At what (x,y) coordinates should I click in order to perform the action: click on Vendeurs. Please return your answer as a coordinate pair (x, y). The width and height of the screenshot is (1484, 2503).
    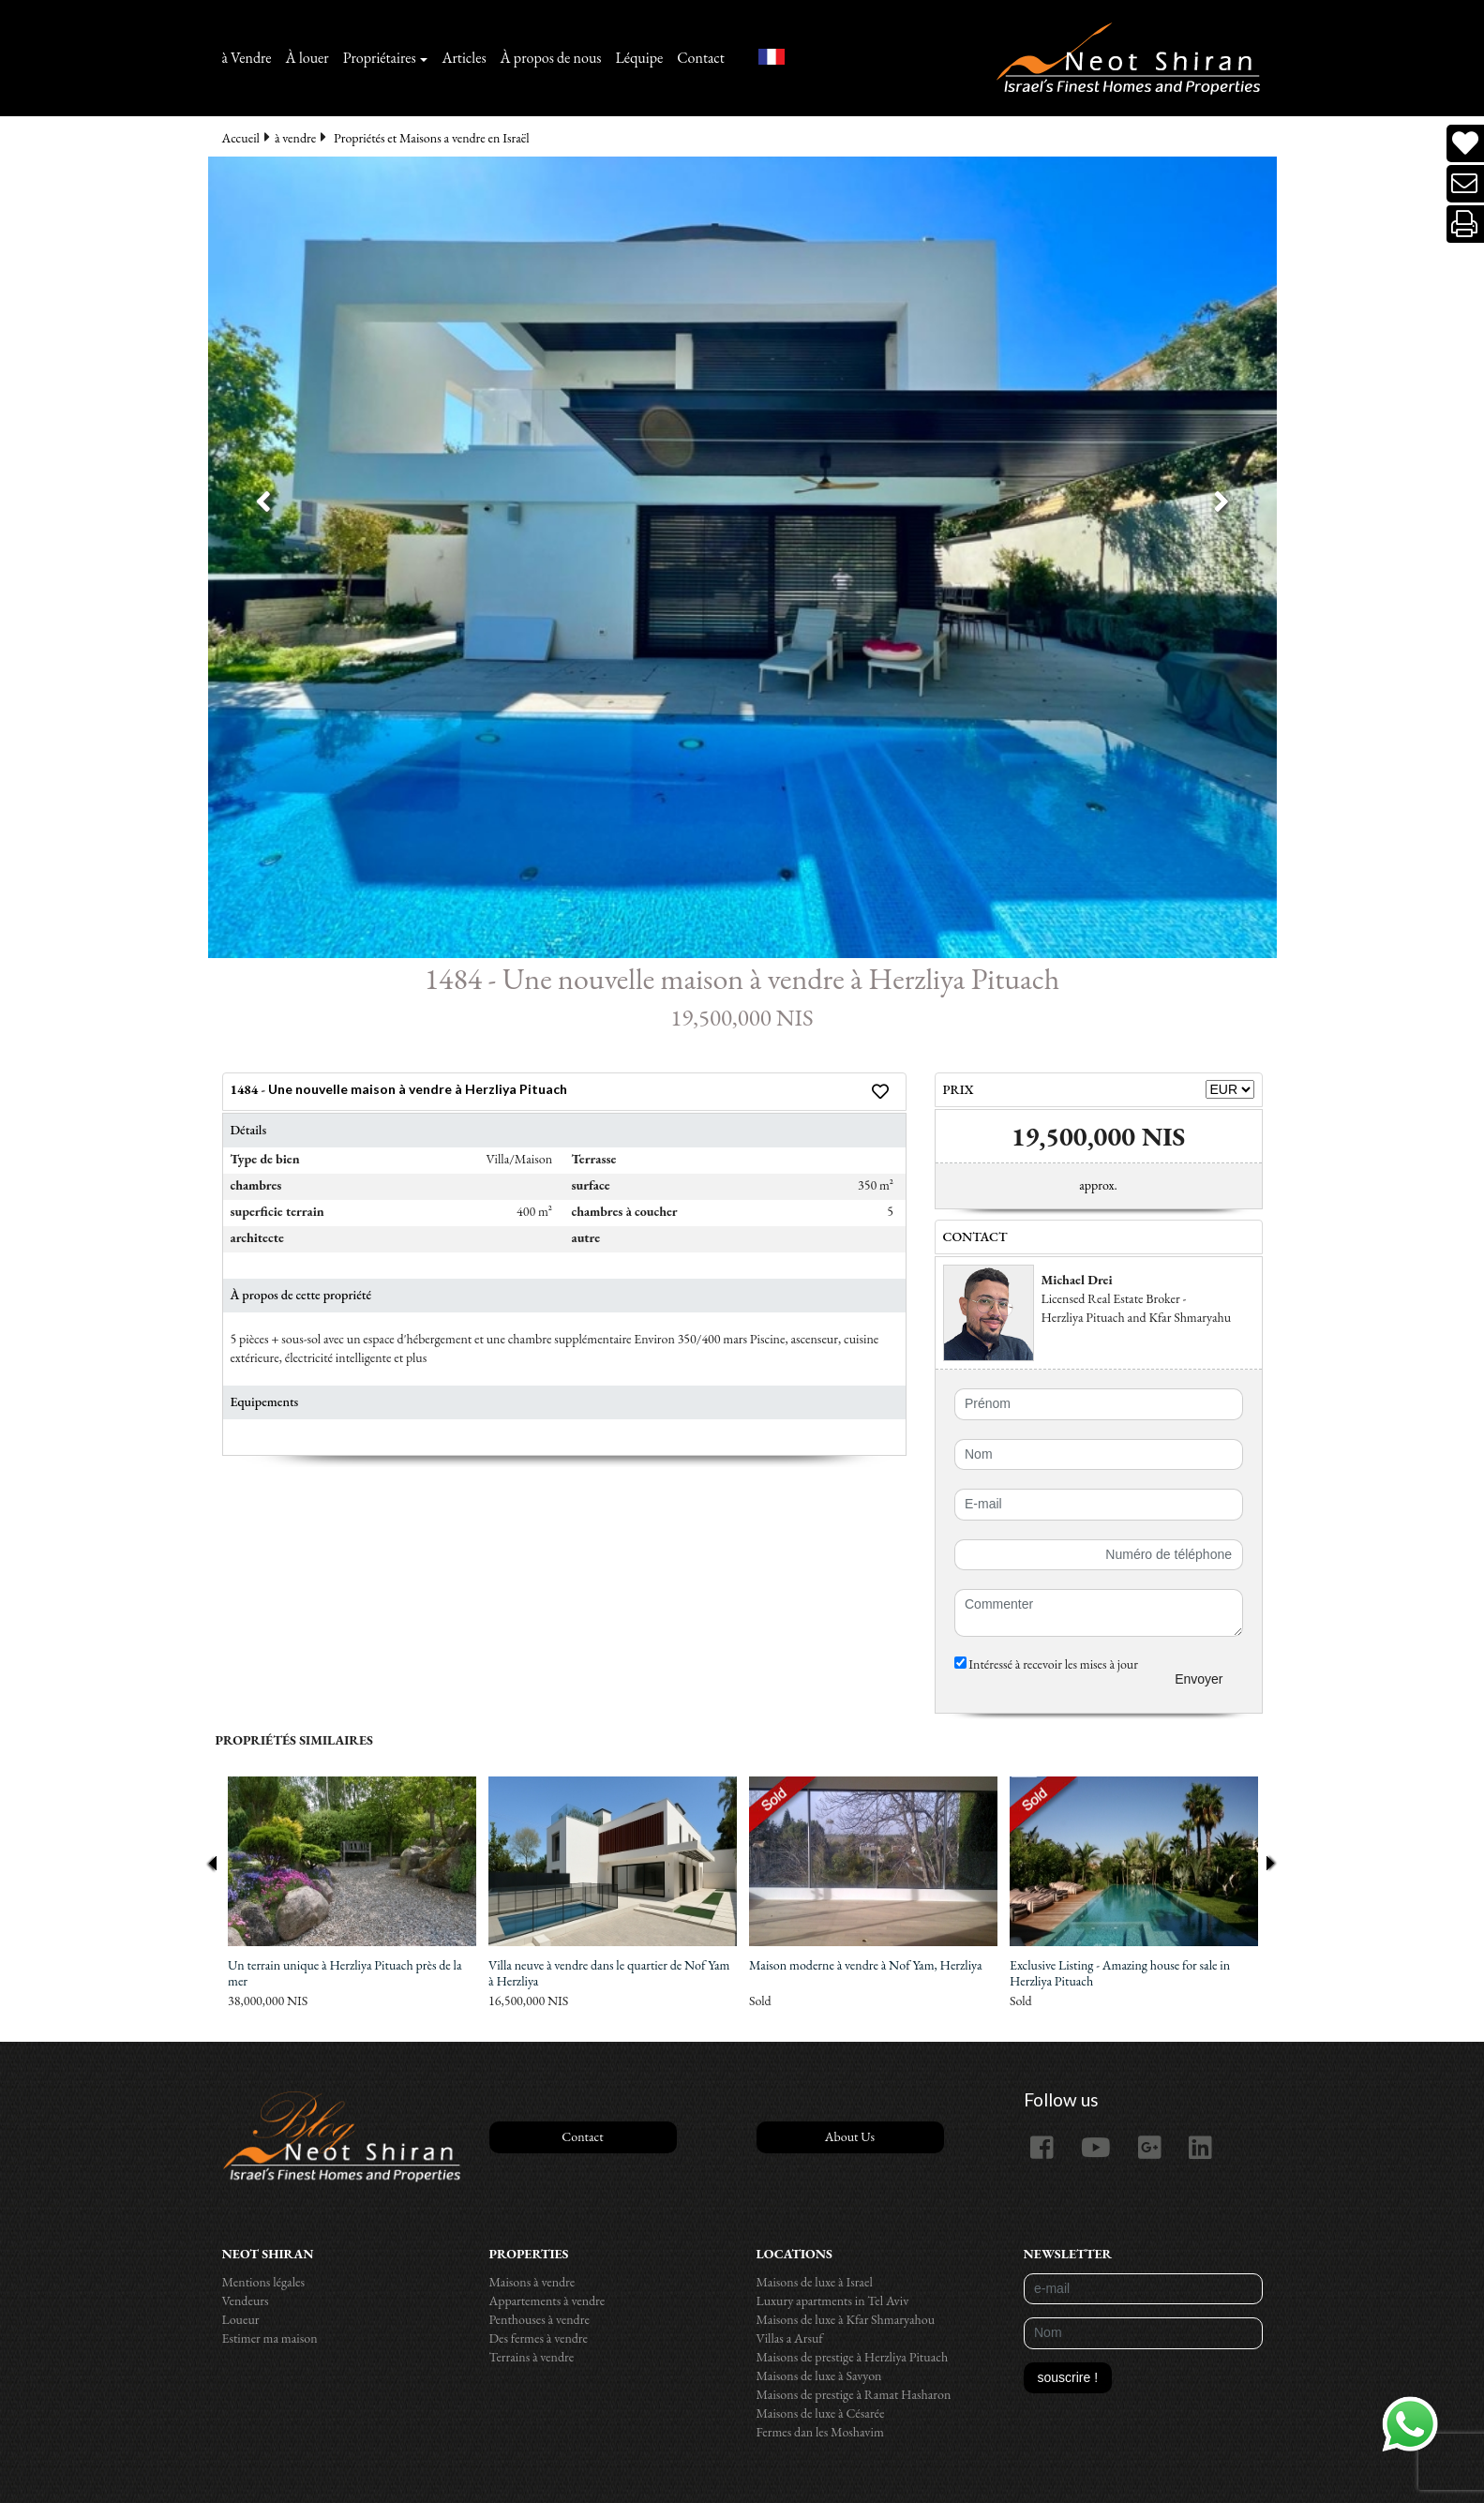
    Looking at the image, I should click on (245, 2300).